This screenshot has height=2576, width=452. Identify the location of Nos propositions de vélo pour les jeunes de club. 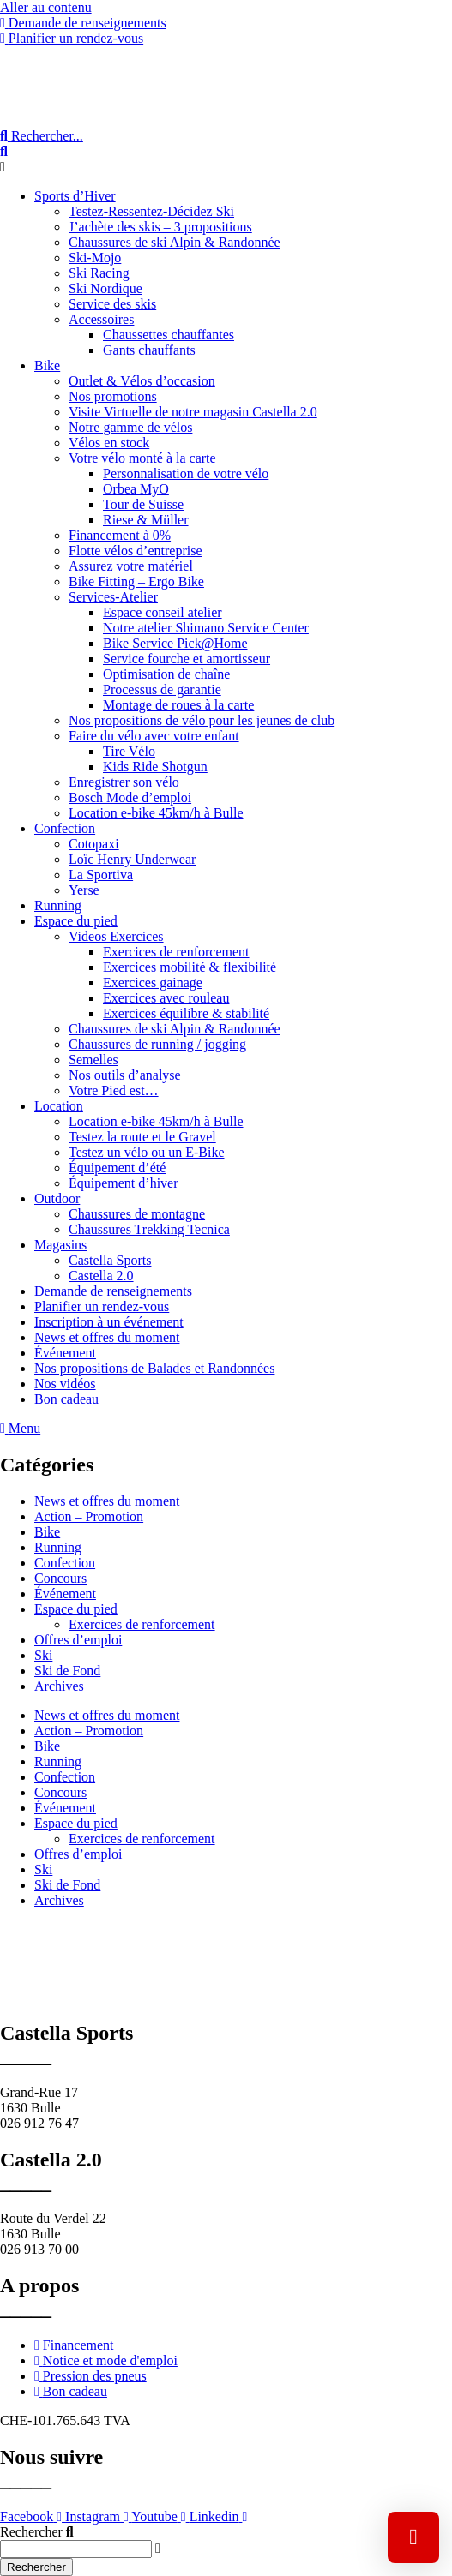
(201, 720).